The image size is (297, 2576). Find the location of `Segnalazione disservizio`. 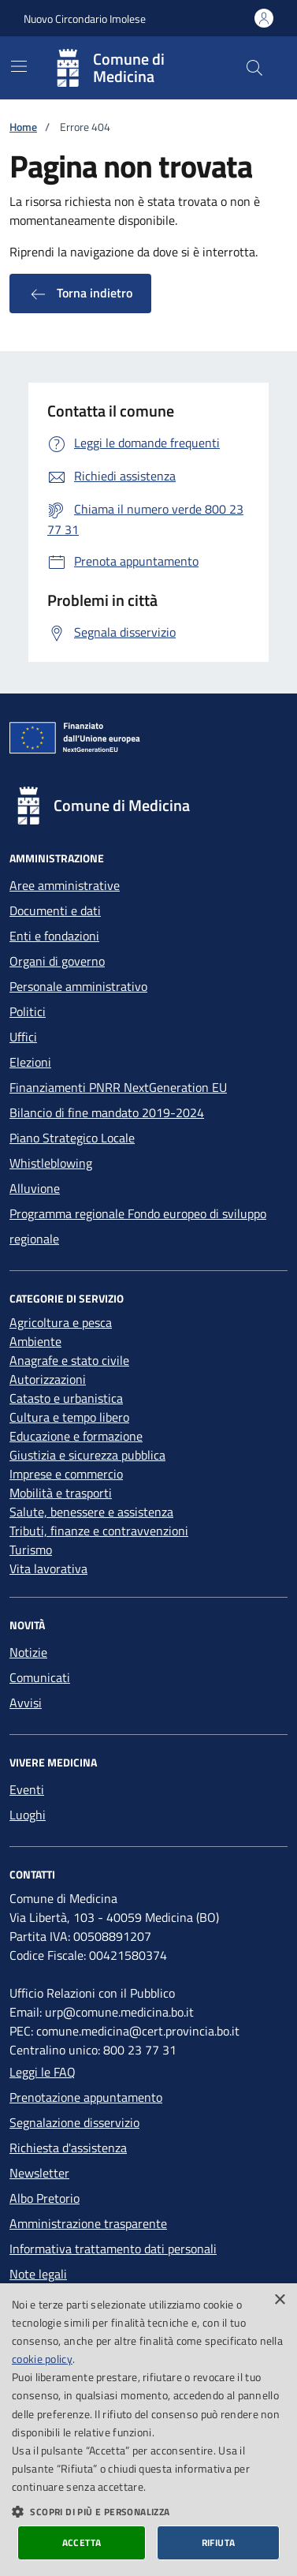

Segnalazione disservizio is located at coordinates (74, 2122).